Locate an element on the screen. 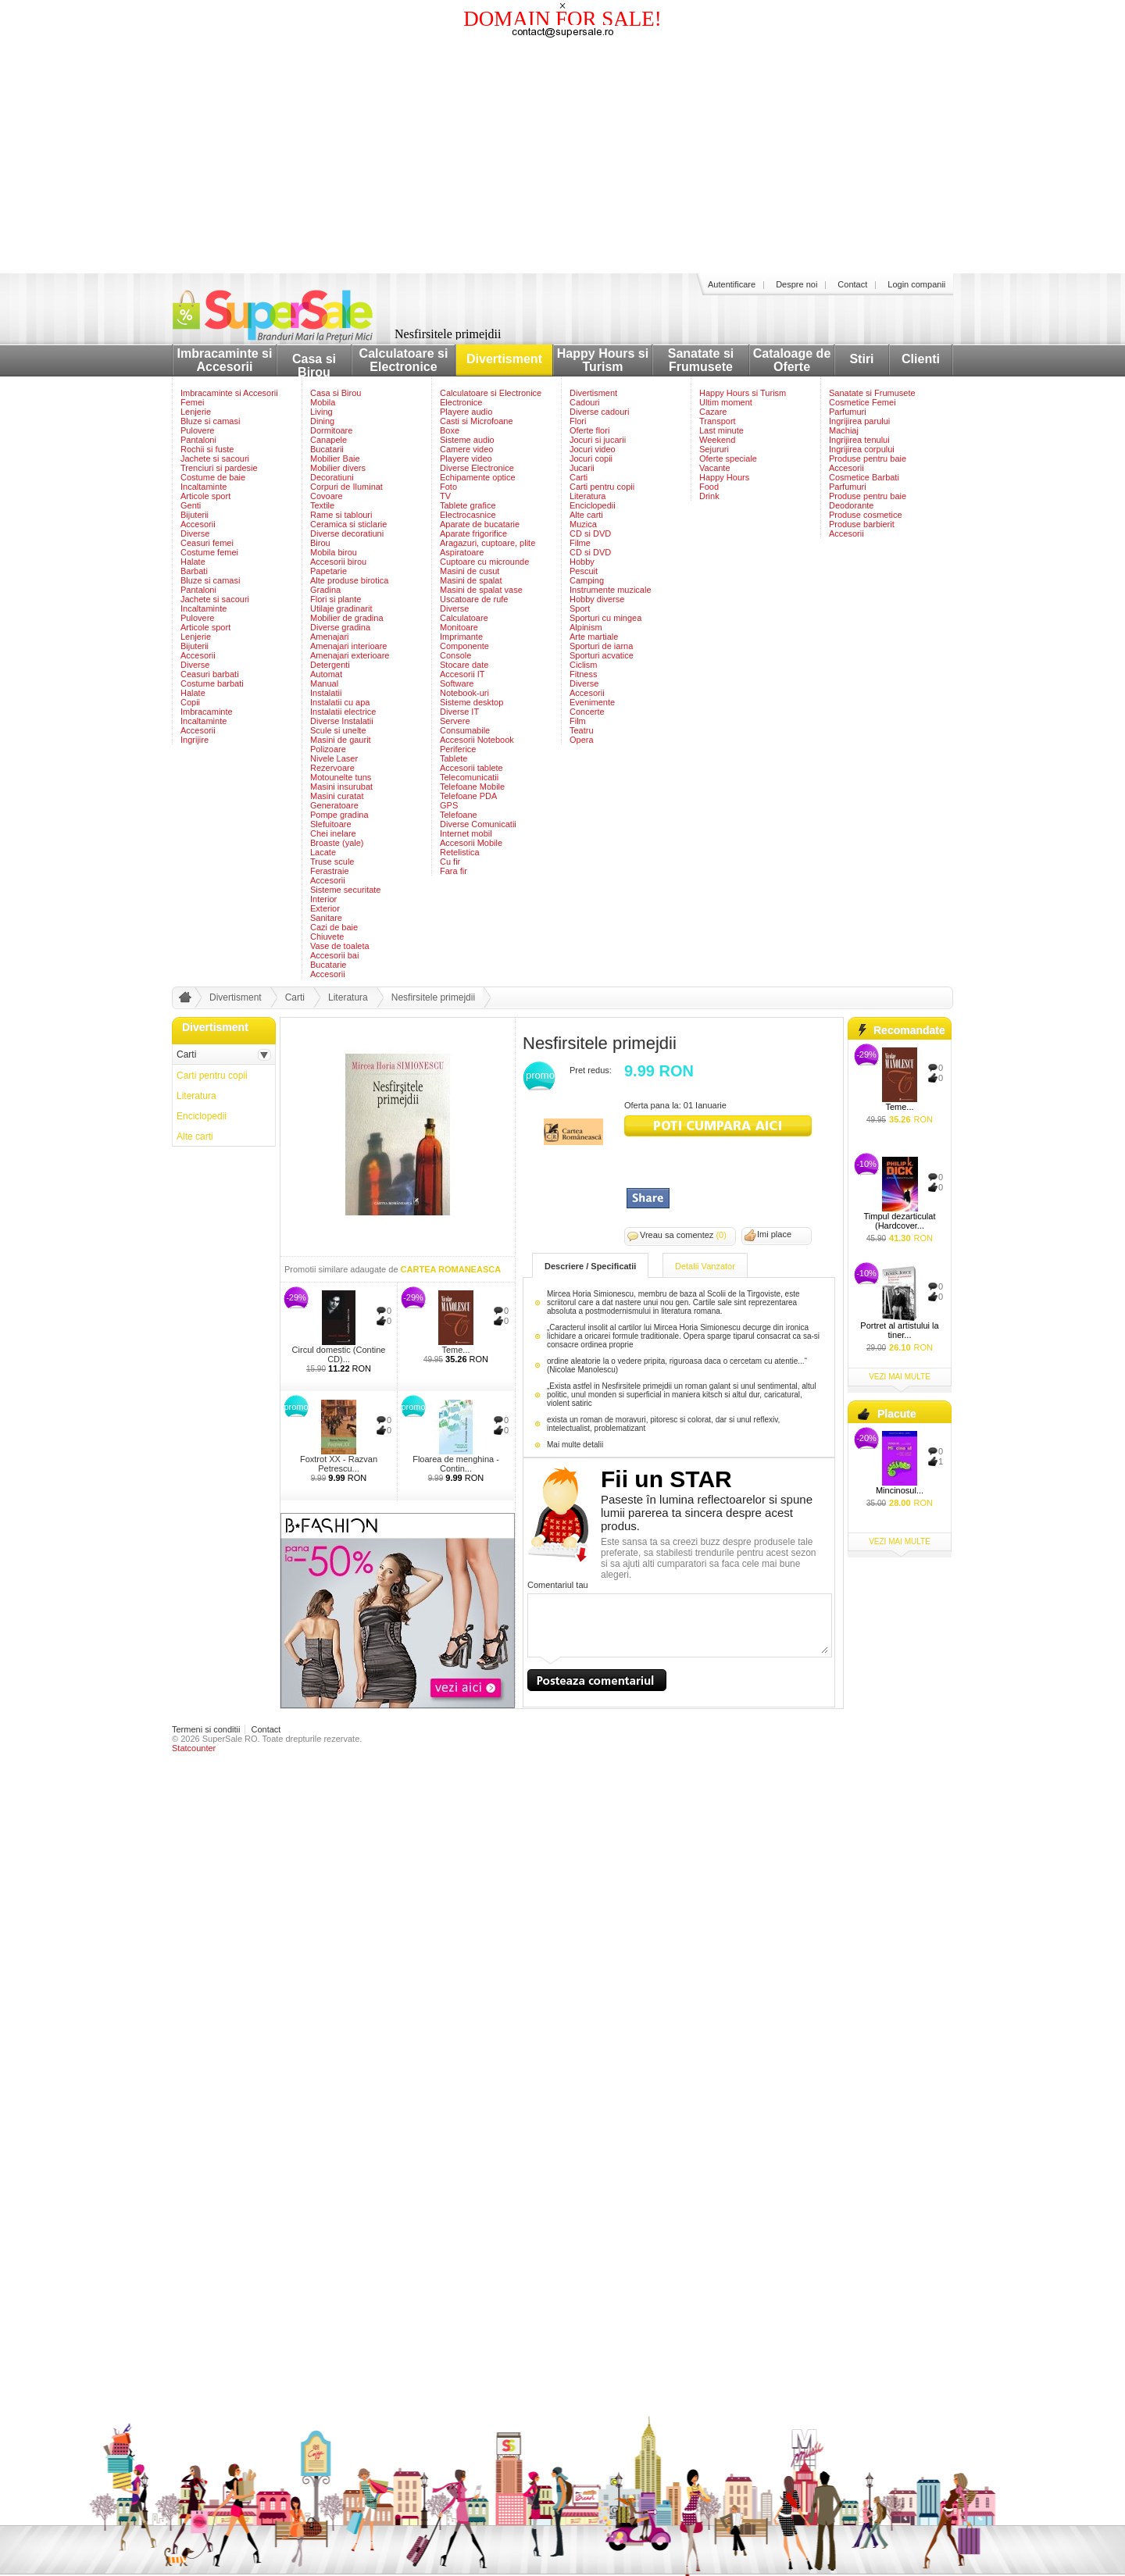 This screenshot has height=2576, width=1125. Masini de gaurit is located at coordinates (340, 739).